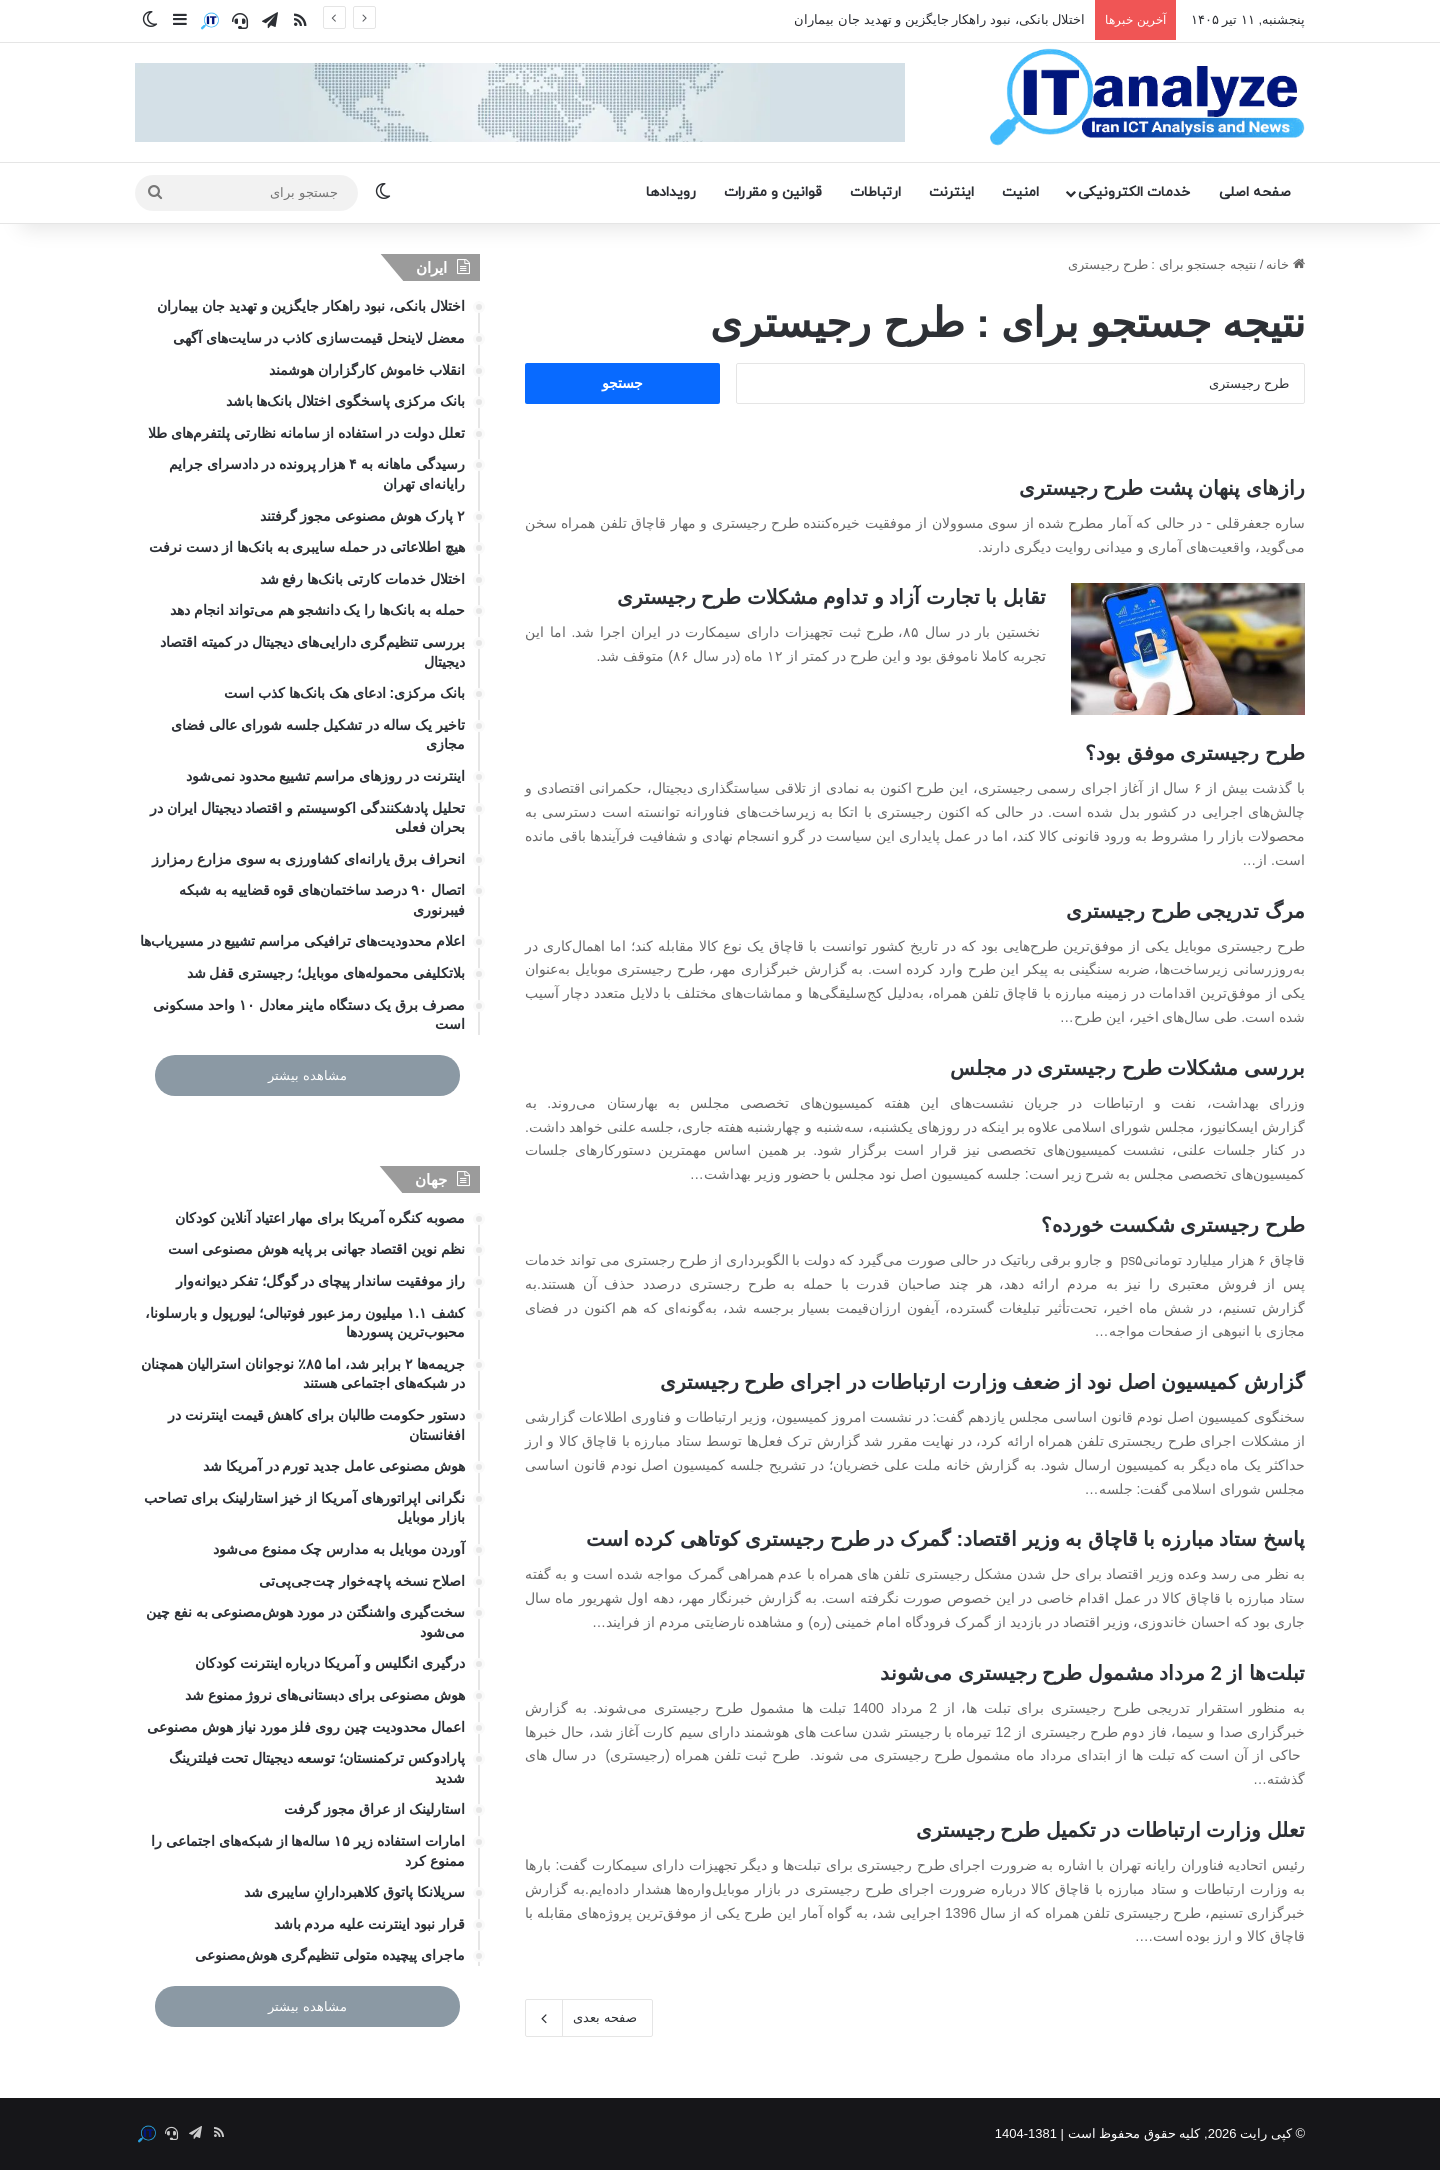 This screenshot has width=1440, height=2170. I want to click on مرگ تدریجی طرح رجیستری, so click(1185, 911).